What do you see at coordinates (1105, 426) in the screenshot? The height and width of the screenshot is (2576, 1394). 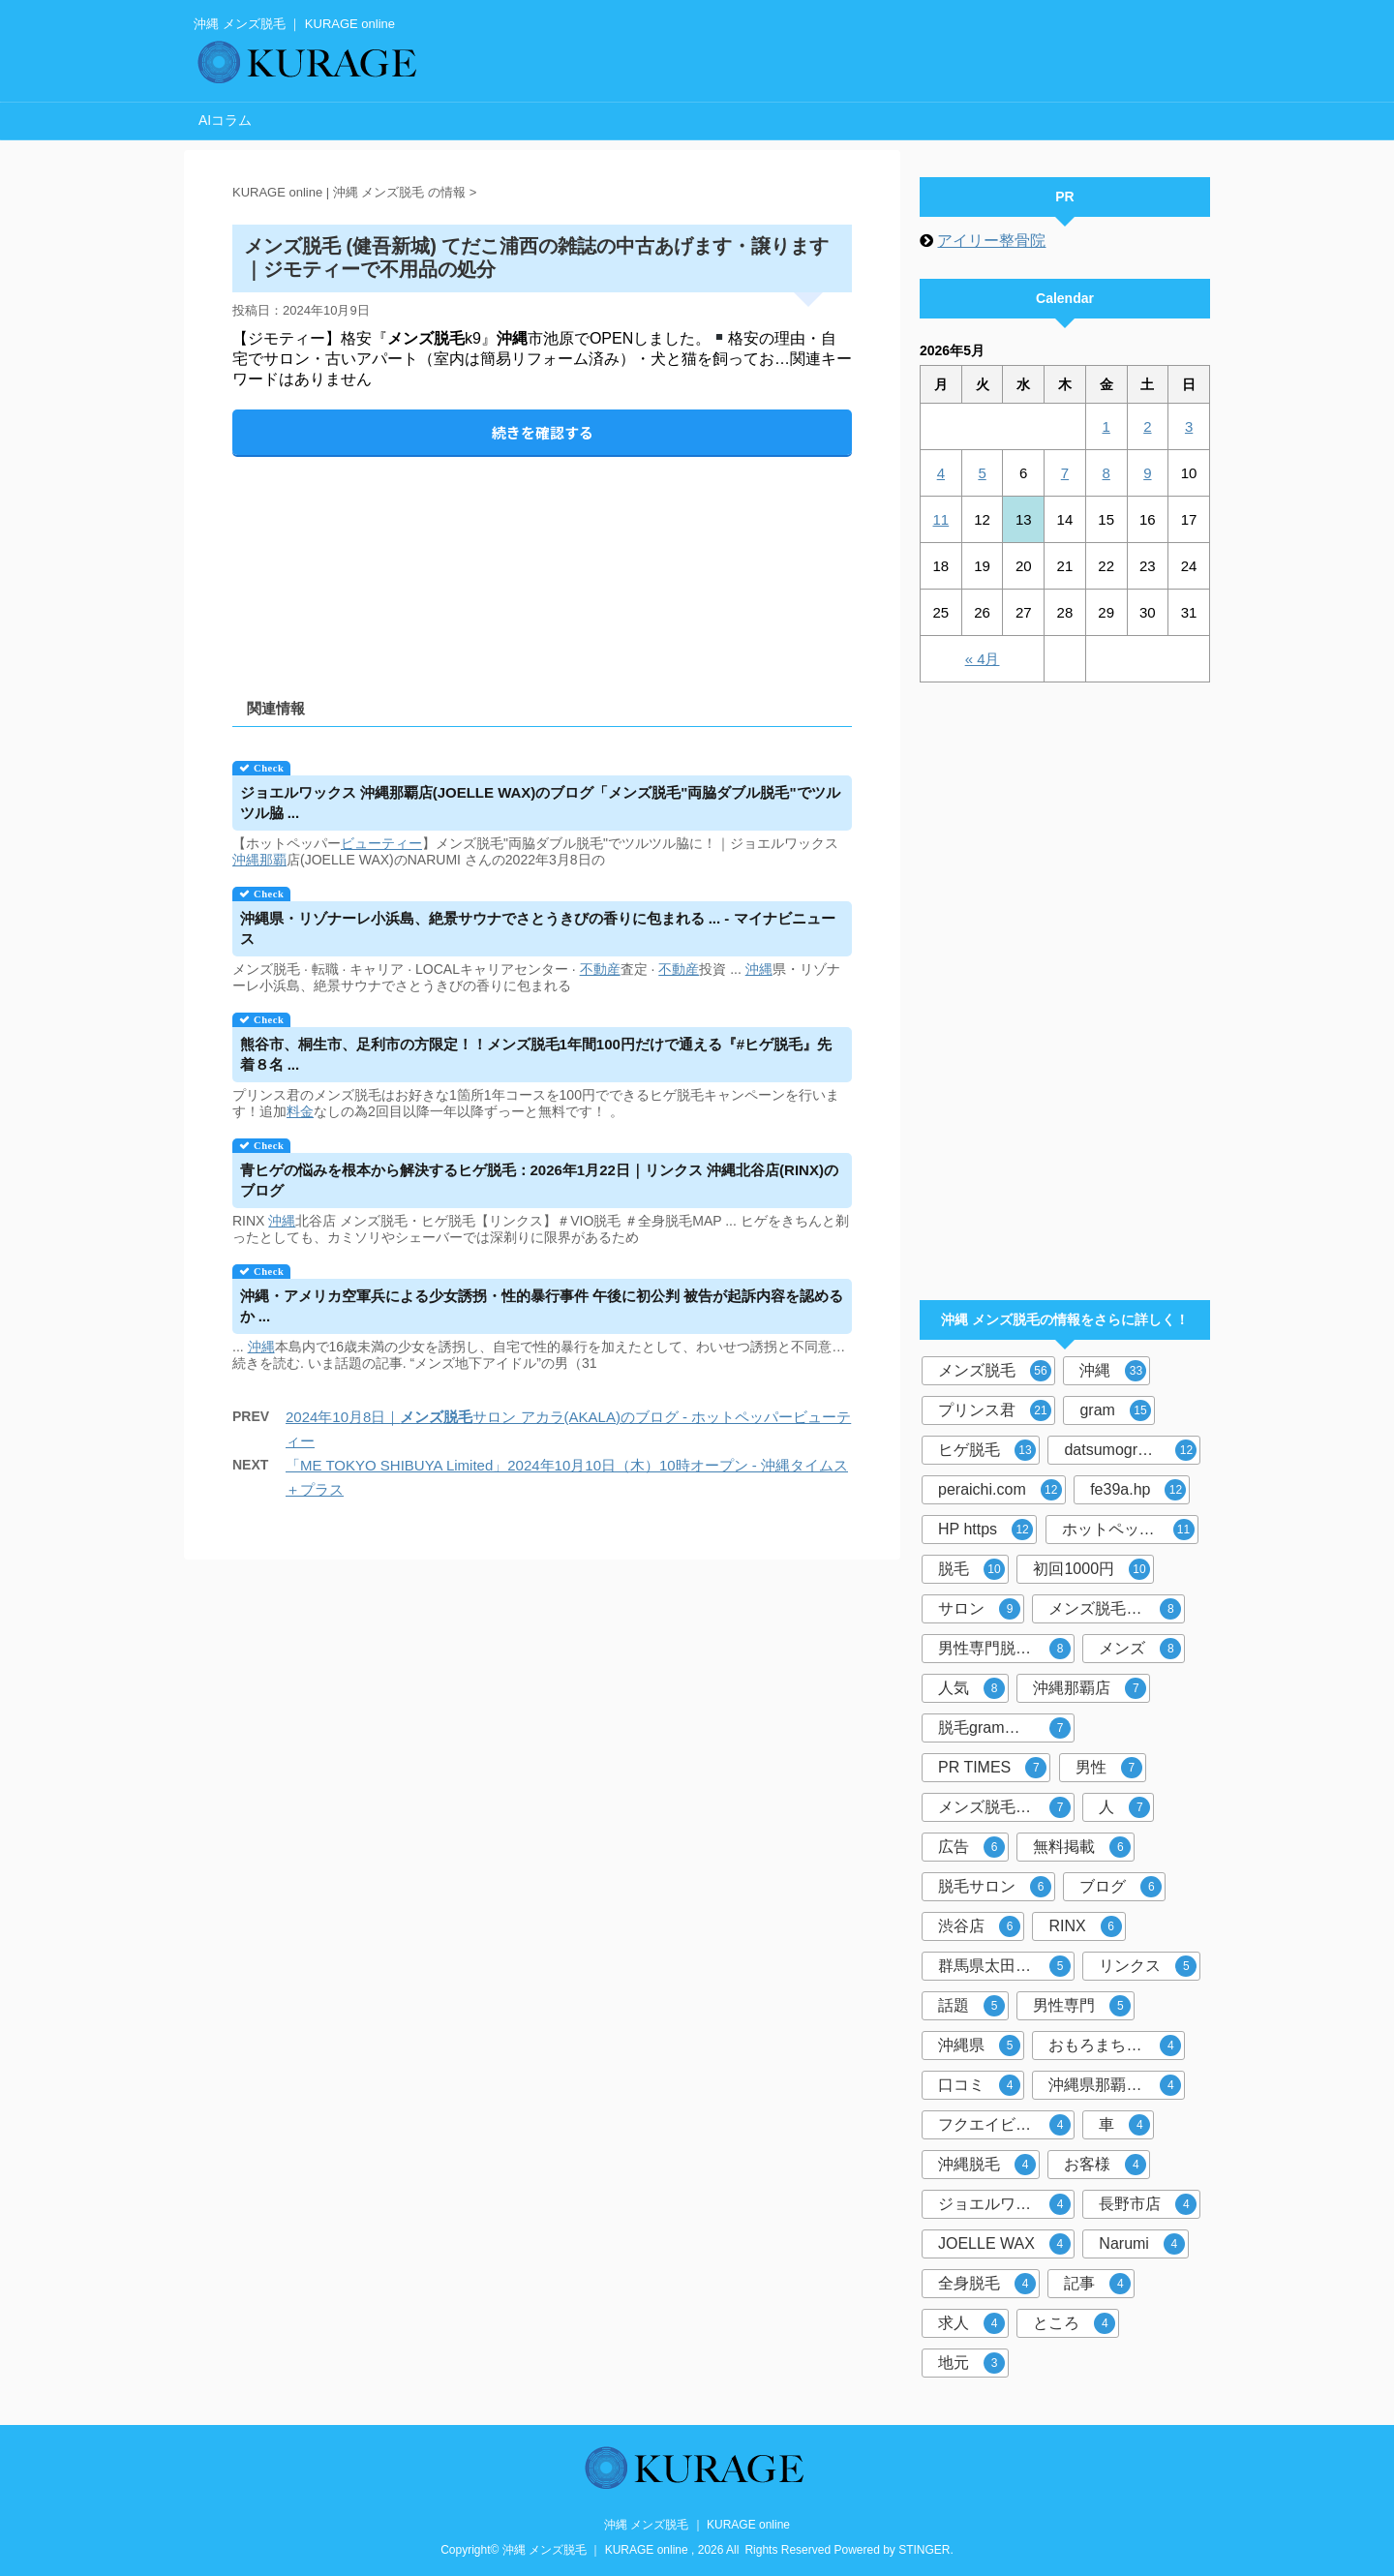 I see `1 [2026年5月1日 に投稿を公開]` at bounding box center [1105, 426].